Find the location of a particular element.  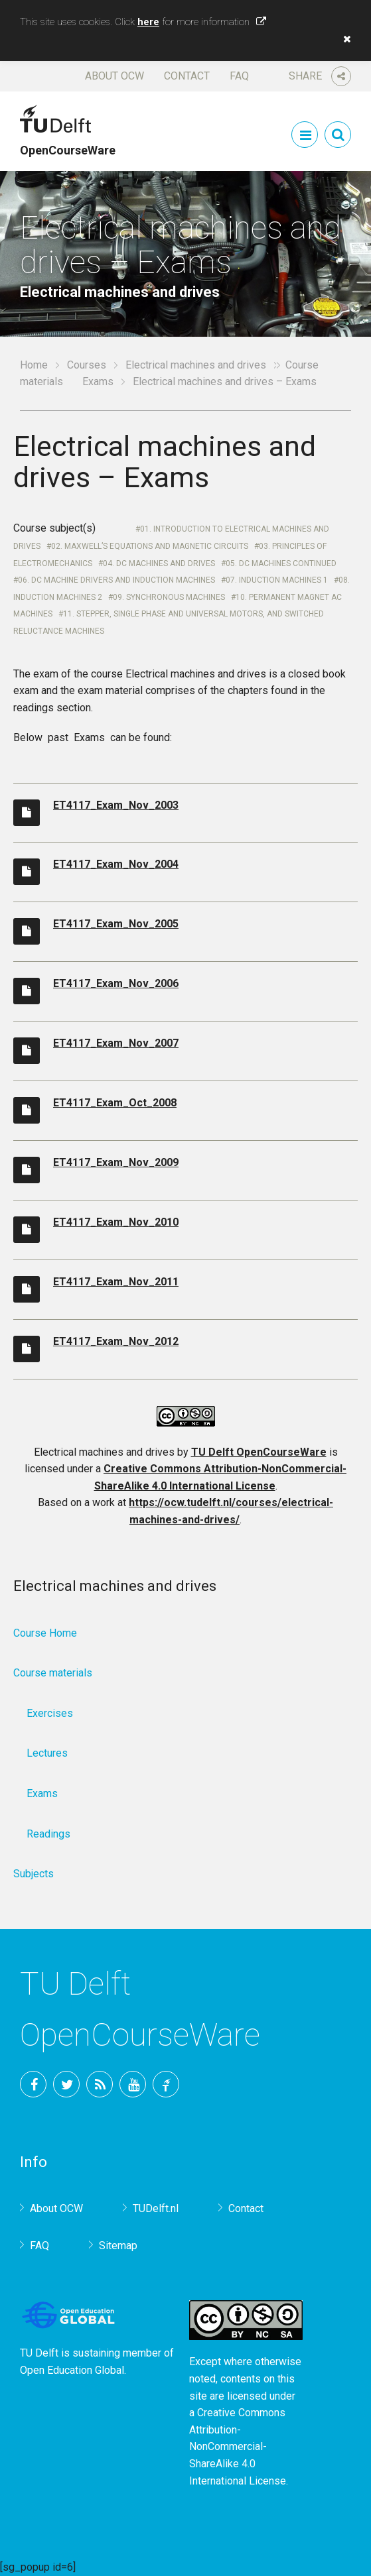

Home is located at coordinates (34, 365).